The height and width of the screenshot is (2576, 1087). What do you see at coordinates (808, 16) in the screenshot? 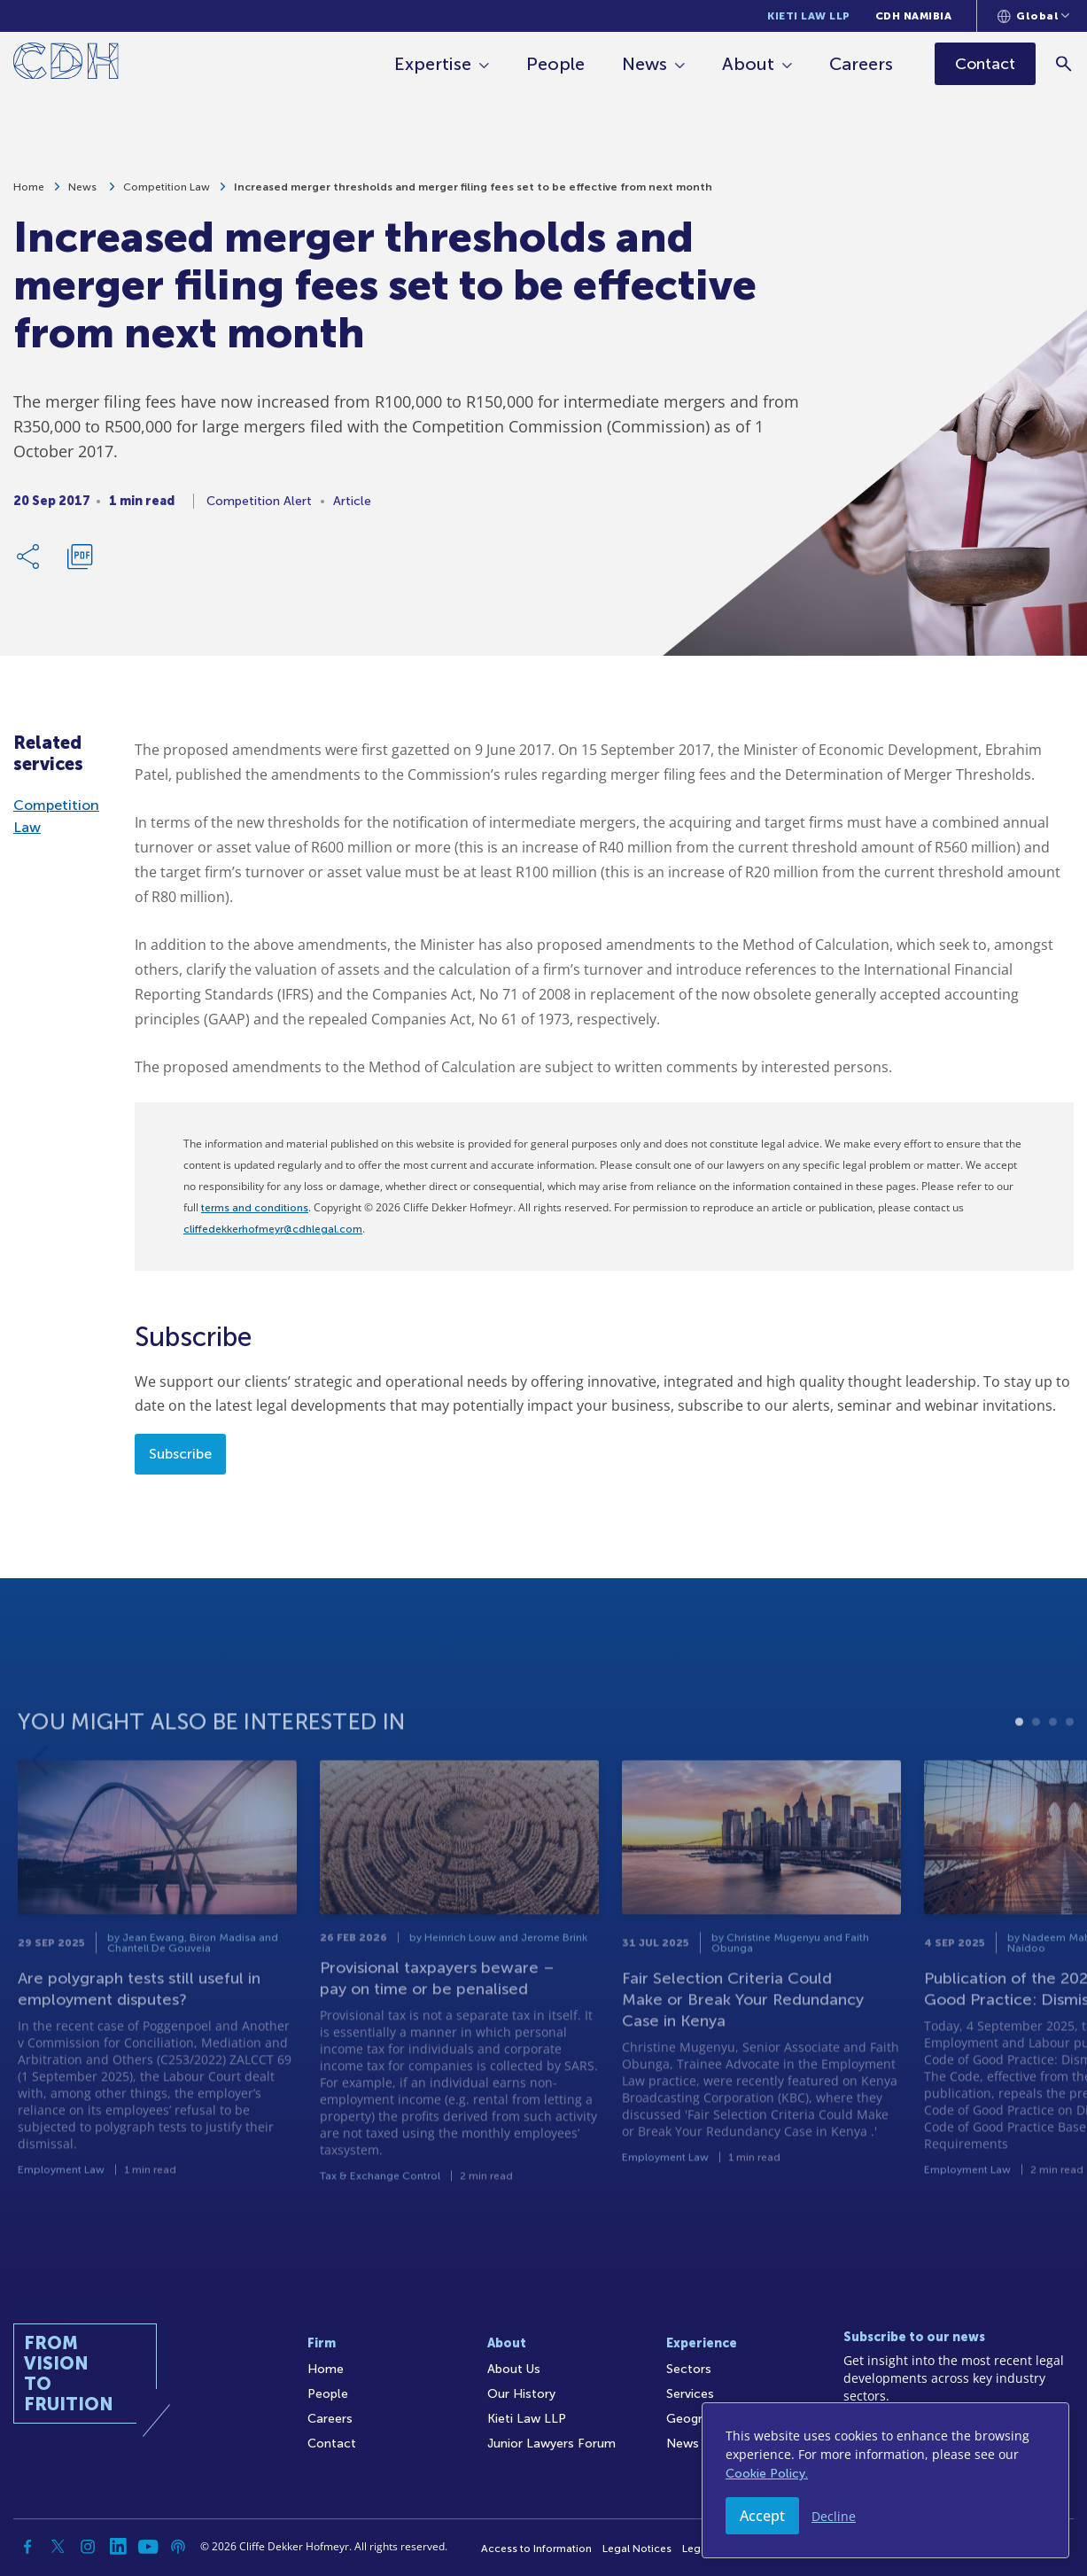
I see `Kieti Law LLP` at bounding box center [808, 16].